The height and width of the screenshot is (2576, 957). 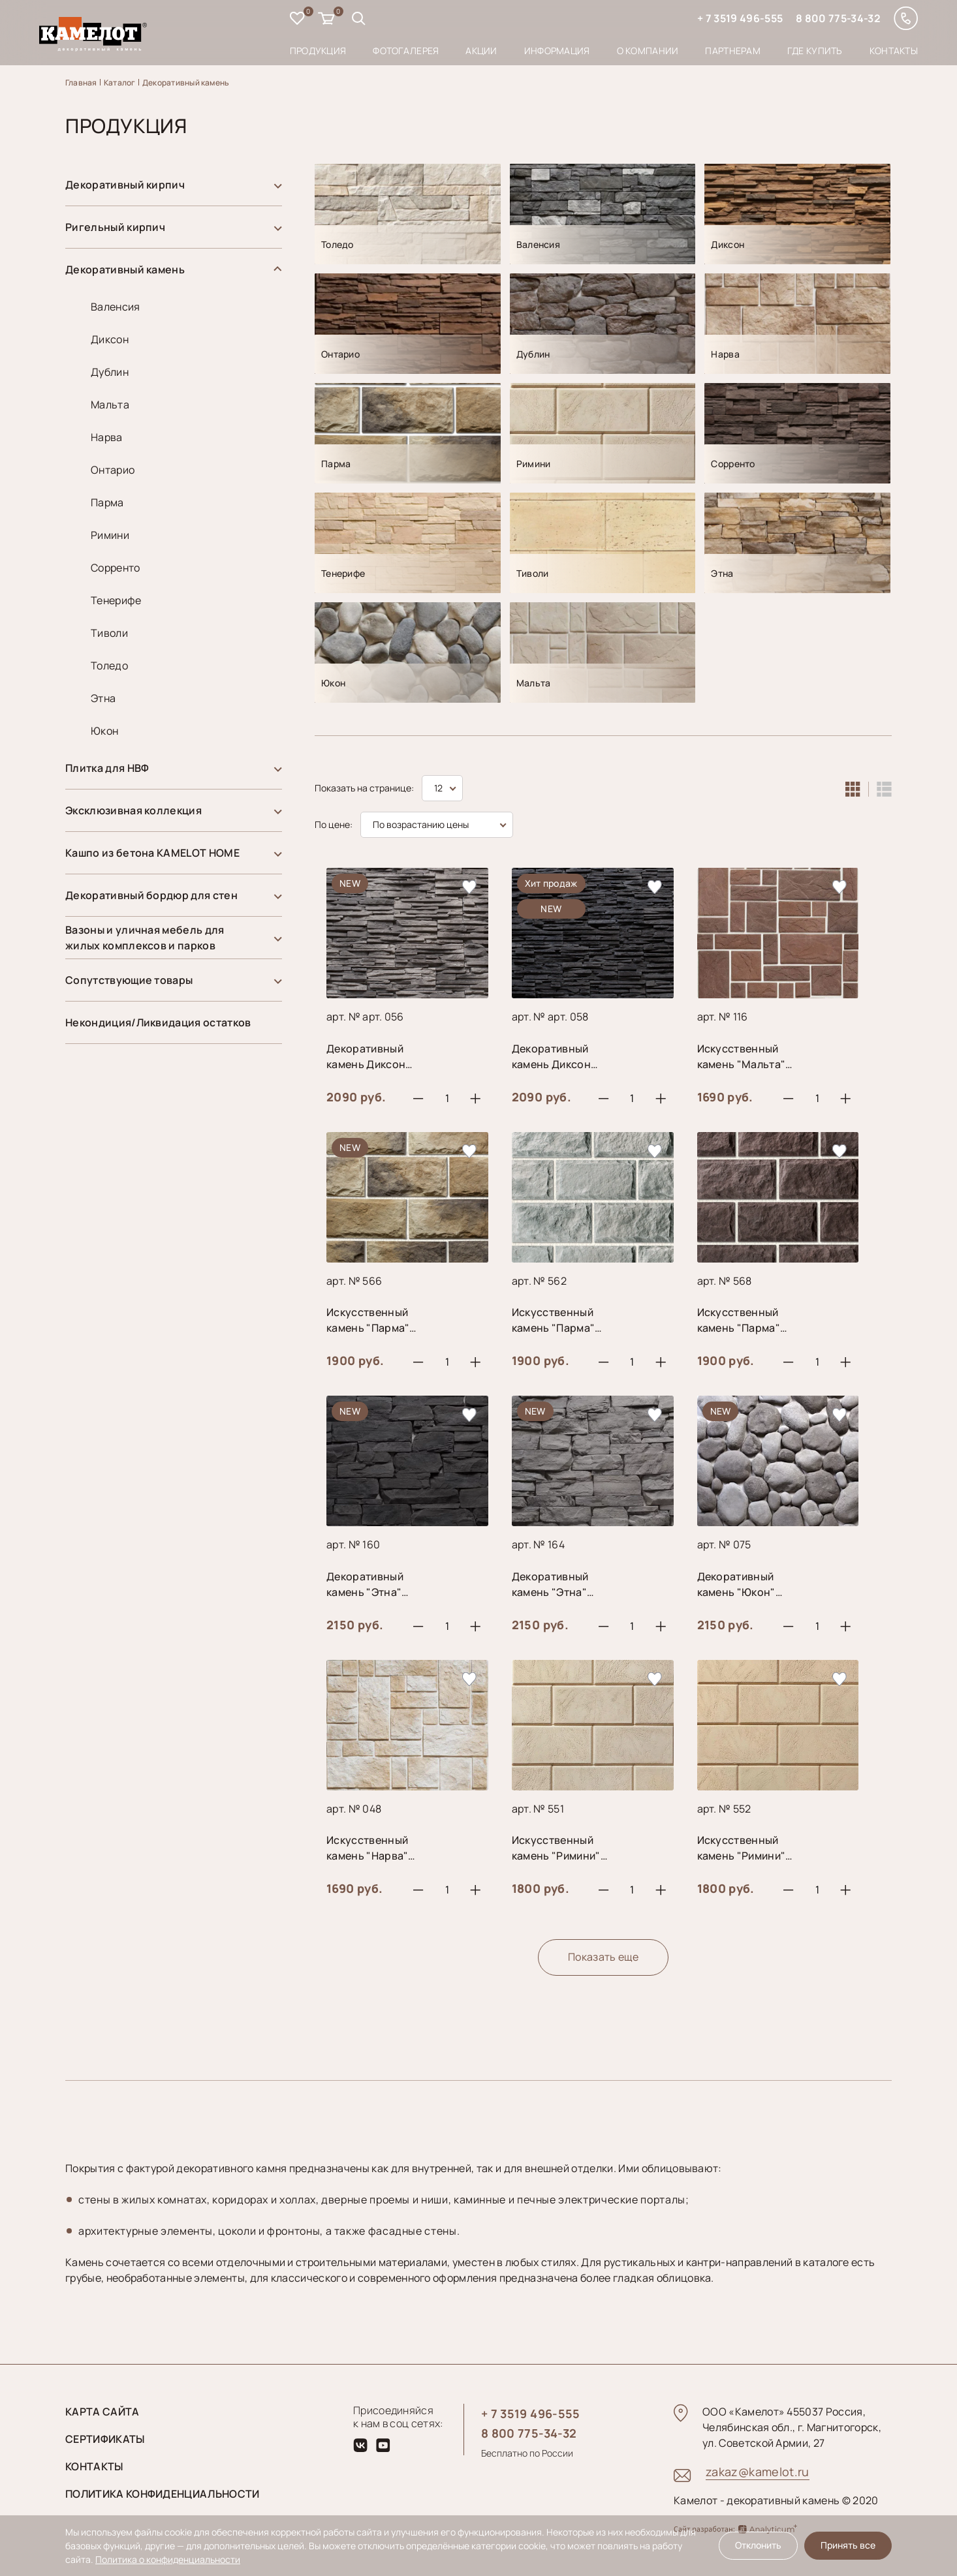 I want to click on Политика о конфиденциальности, so click(x=167, y=2559).